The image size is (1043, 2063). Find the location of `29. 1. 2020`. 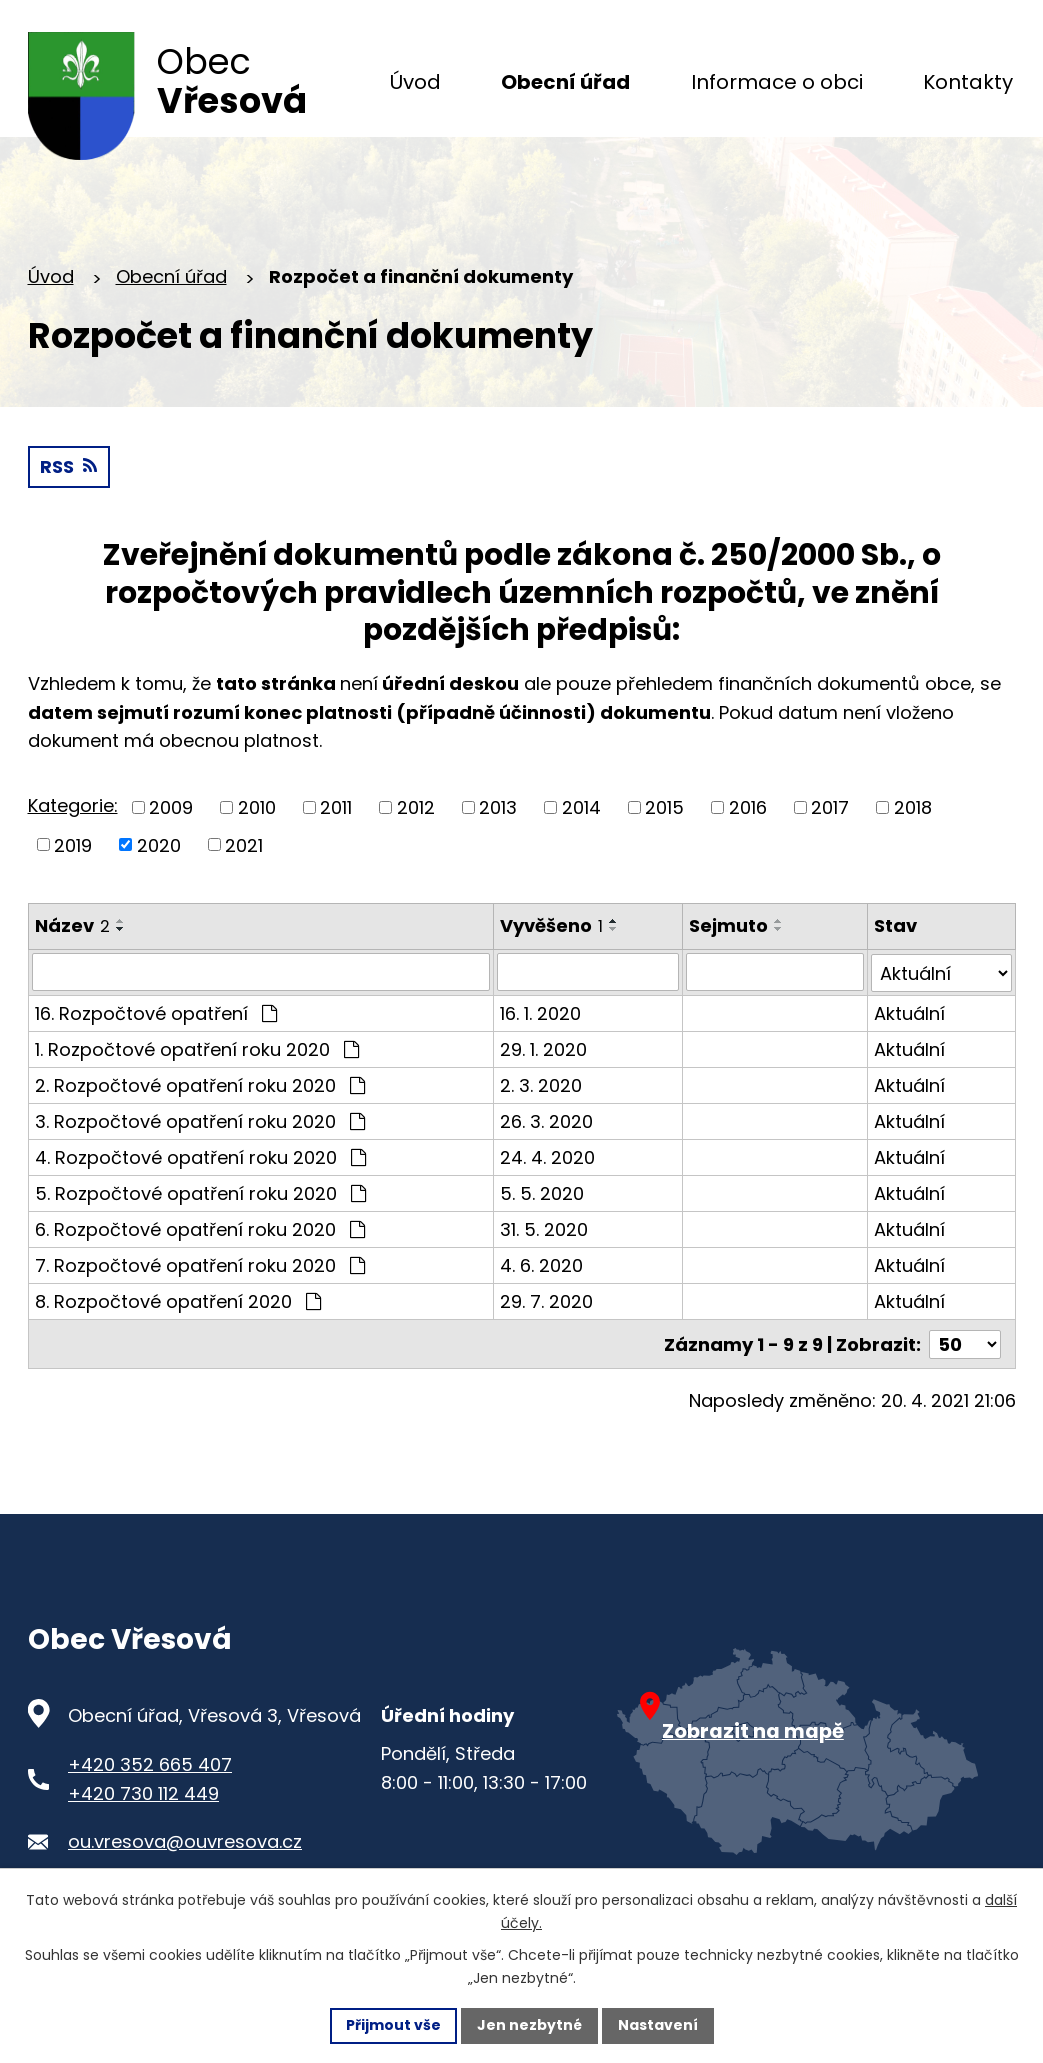

29. 1. 2020 is located at coordinates (543, 1053).